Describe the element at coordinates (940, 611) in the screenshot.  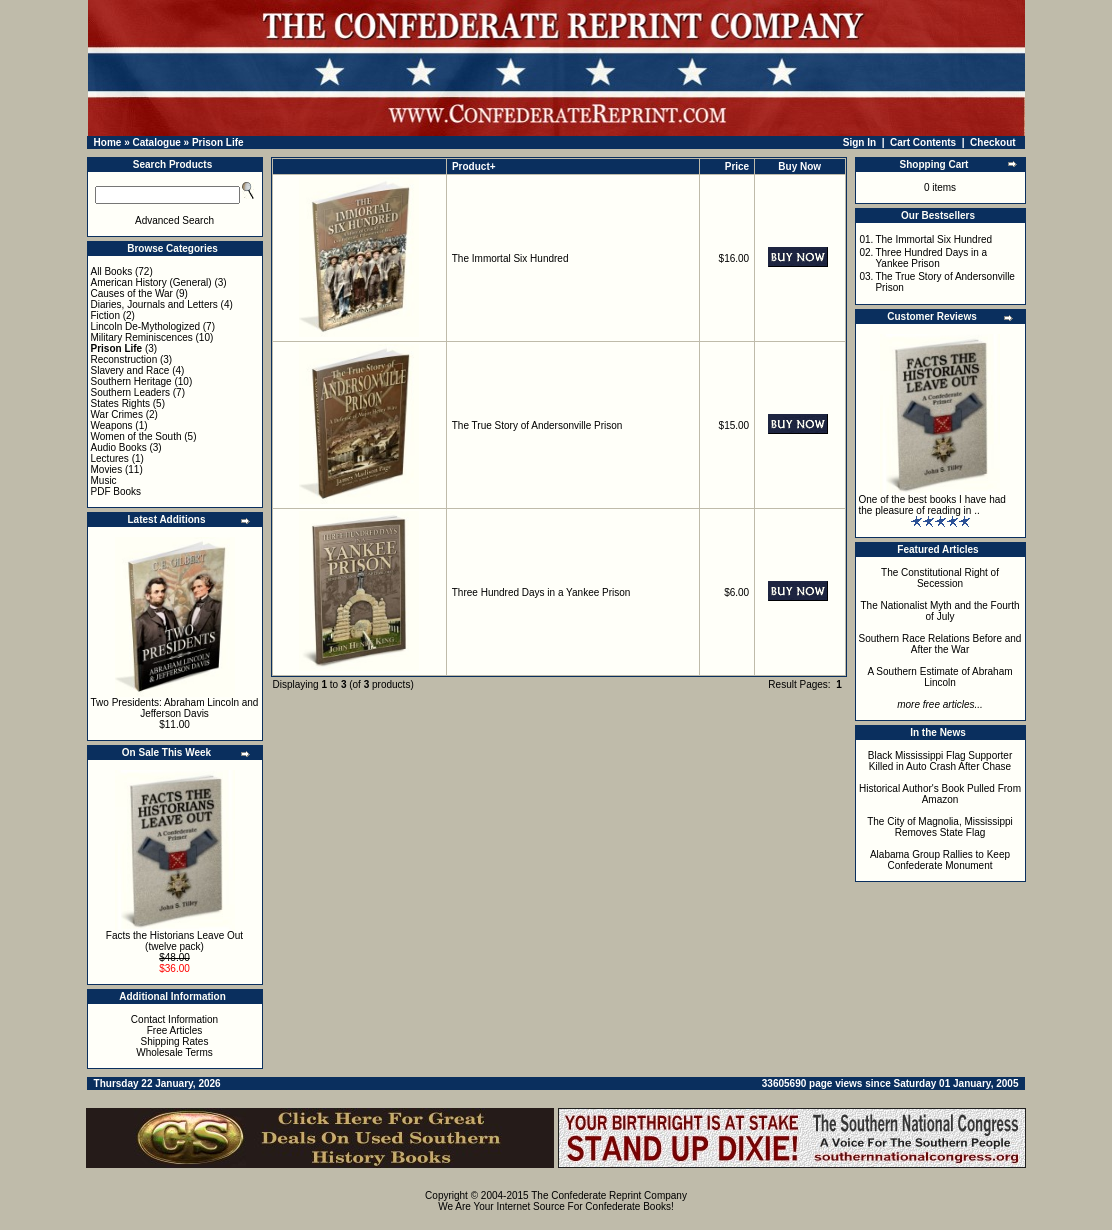
I see `The Nationalist Myth and the Fourth of July` at that location.